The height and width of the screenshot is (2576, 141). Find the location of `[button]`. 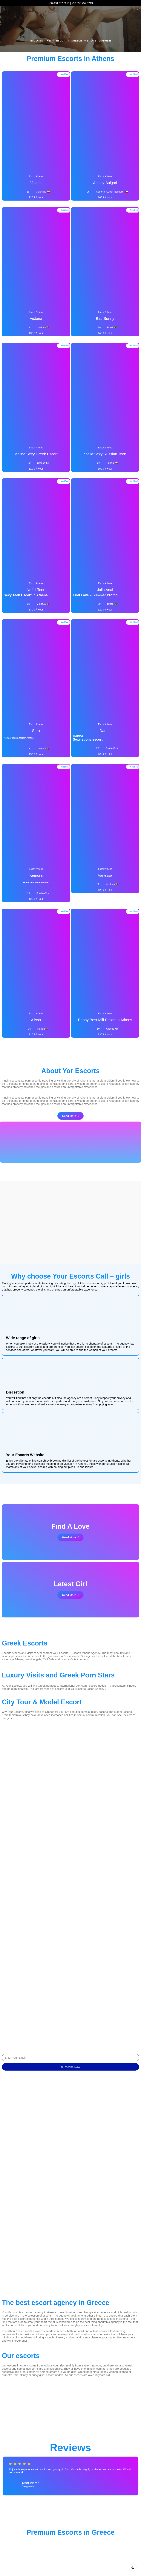

[button] is located at coordinates (137, 10).